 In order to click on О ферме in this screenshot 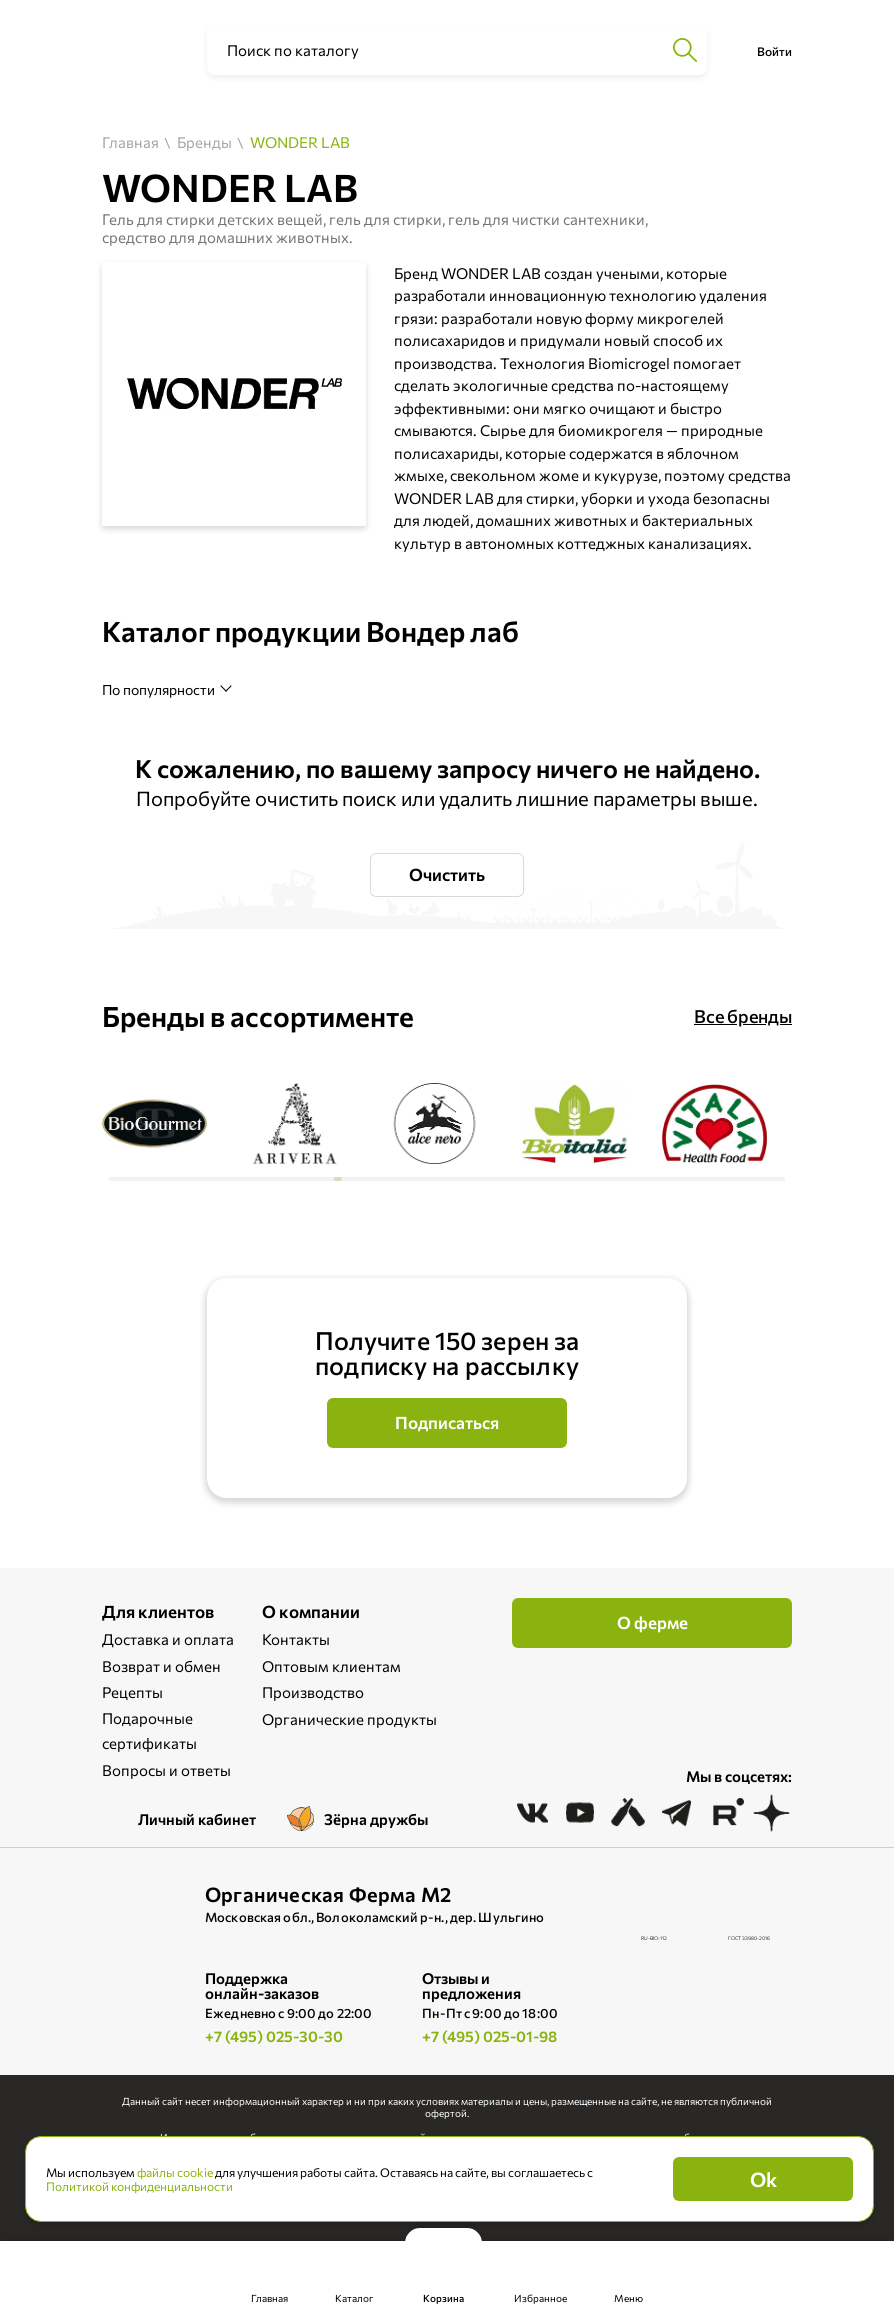, I will do `click(652, 1622)`.